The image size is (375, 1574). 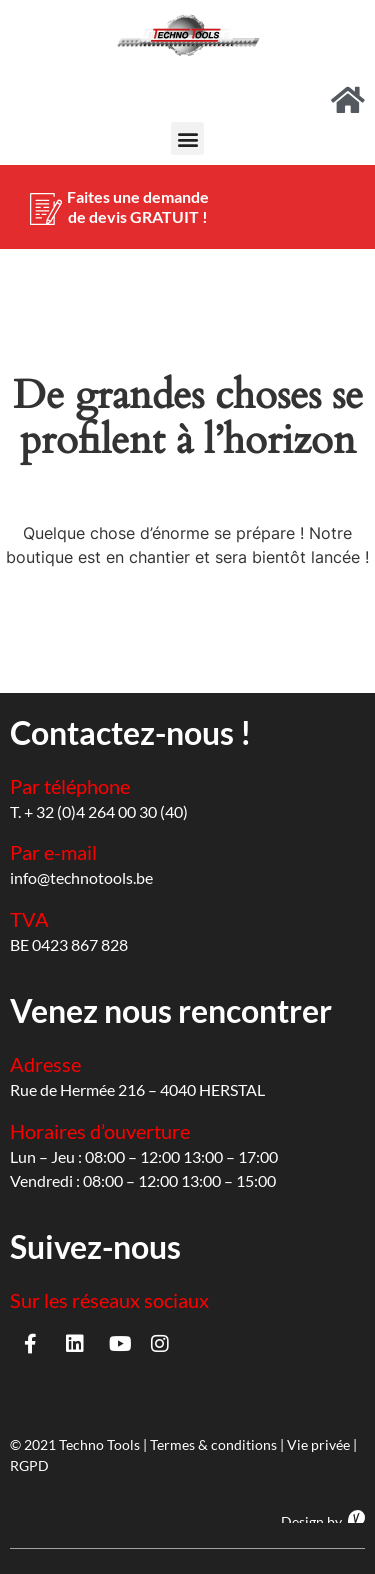 What do you see at coordinates (213, 1444) in the screenshot?
I see `Termes & conditions` at bounding box center [213, 1444].